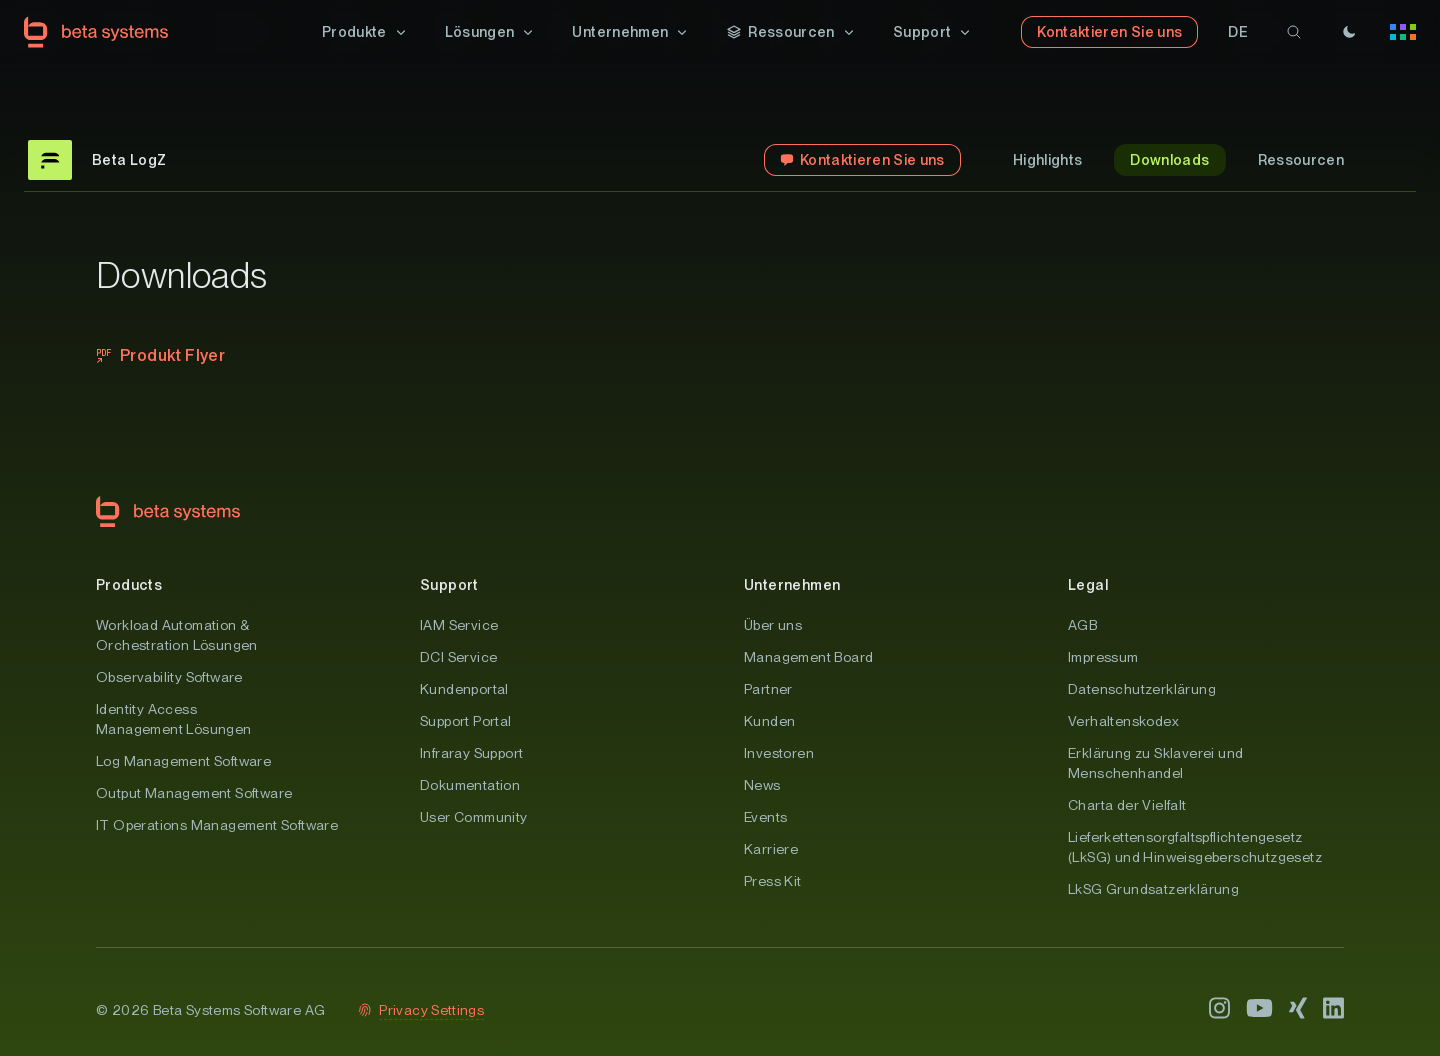 The height and width of the screenshot is (1056, 1440). What do you see at coordinates (174, 719) in the screenshot?
I see `Identity Access Management Lösungen` at bounding box center [174, 719].